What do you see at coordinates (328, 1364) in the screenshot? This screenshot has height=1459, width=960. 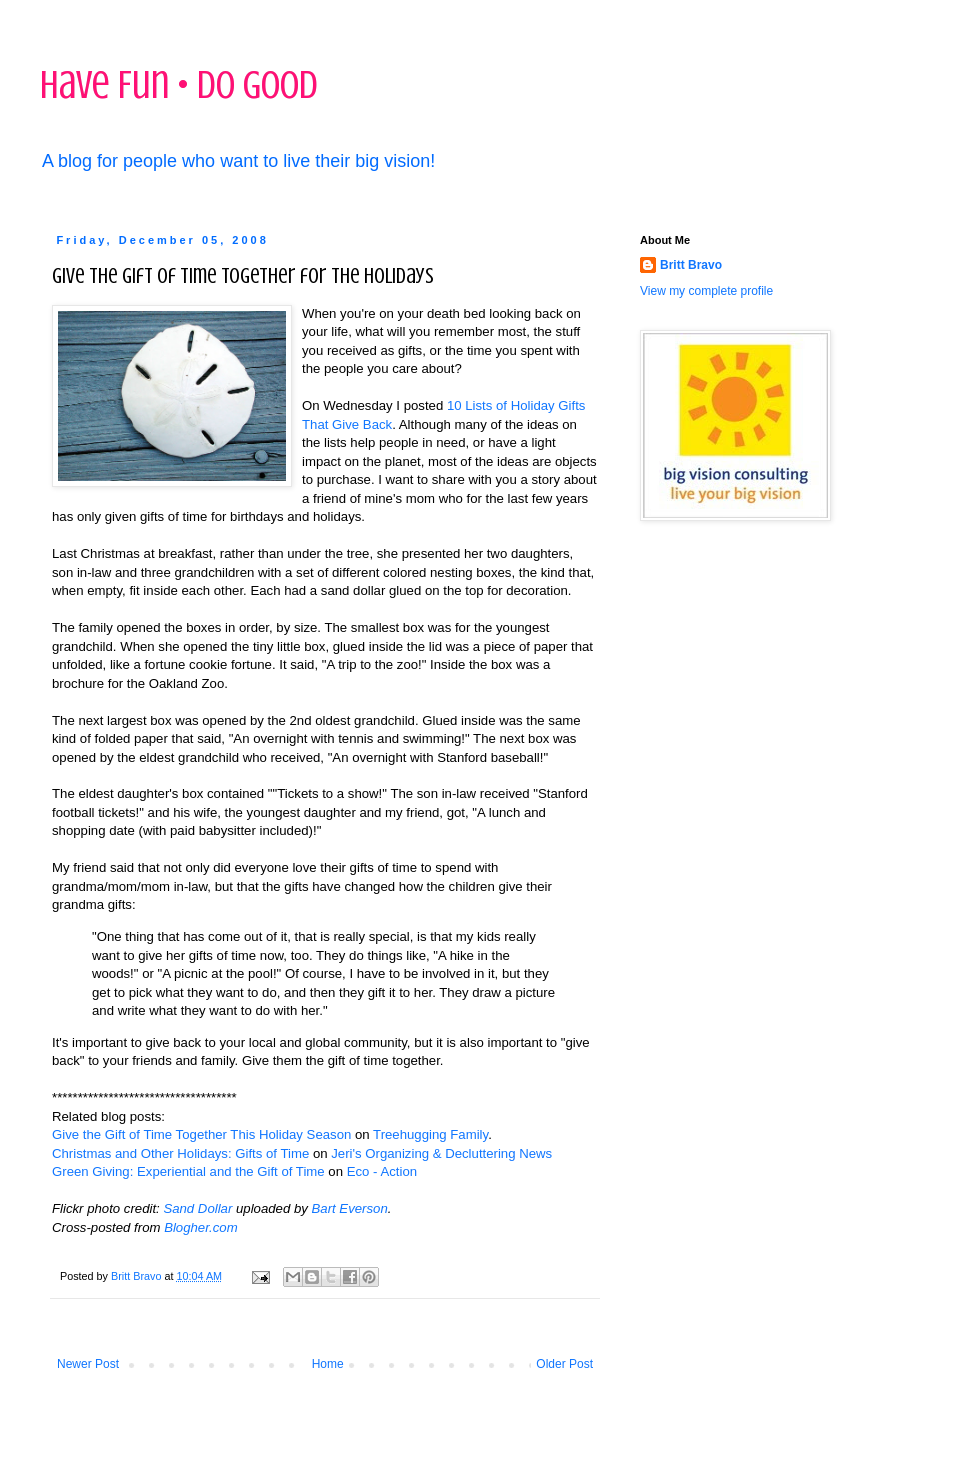 I see `Home` at bounding box center [328, 1364].